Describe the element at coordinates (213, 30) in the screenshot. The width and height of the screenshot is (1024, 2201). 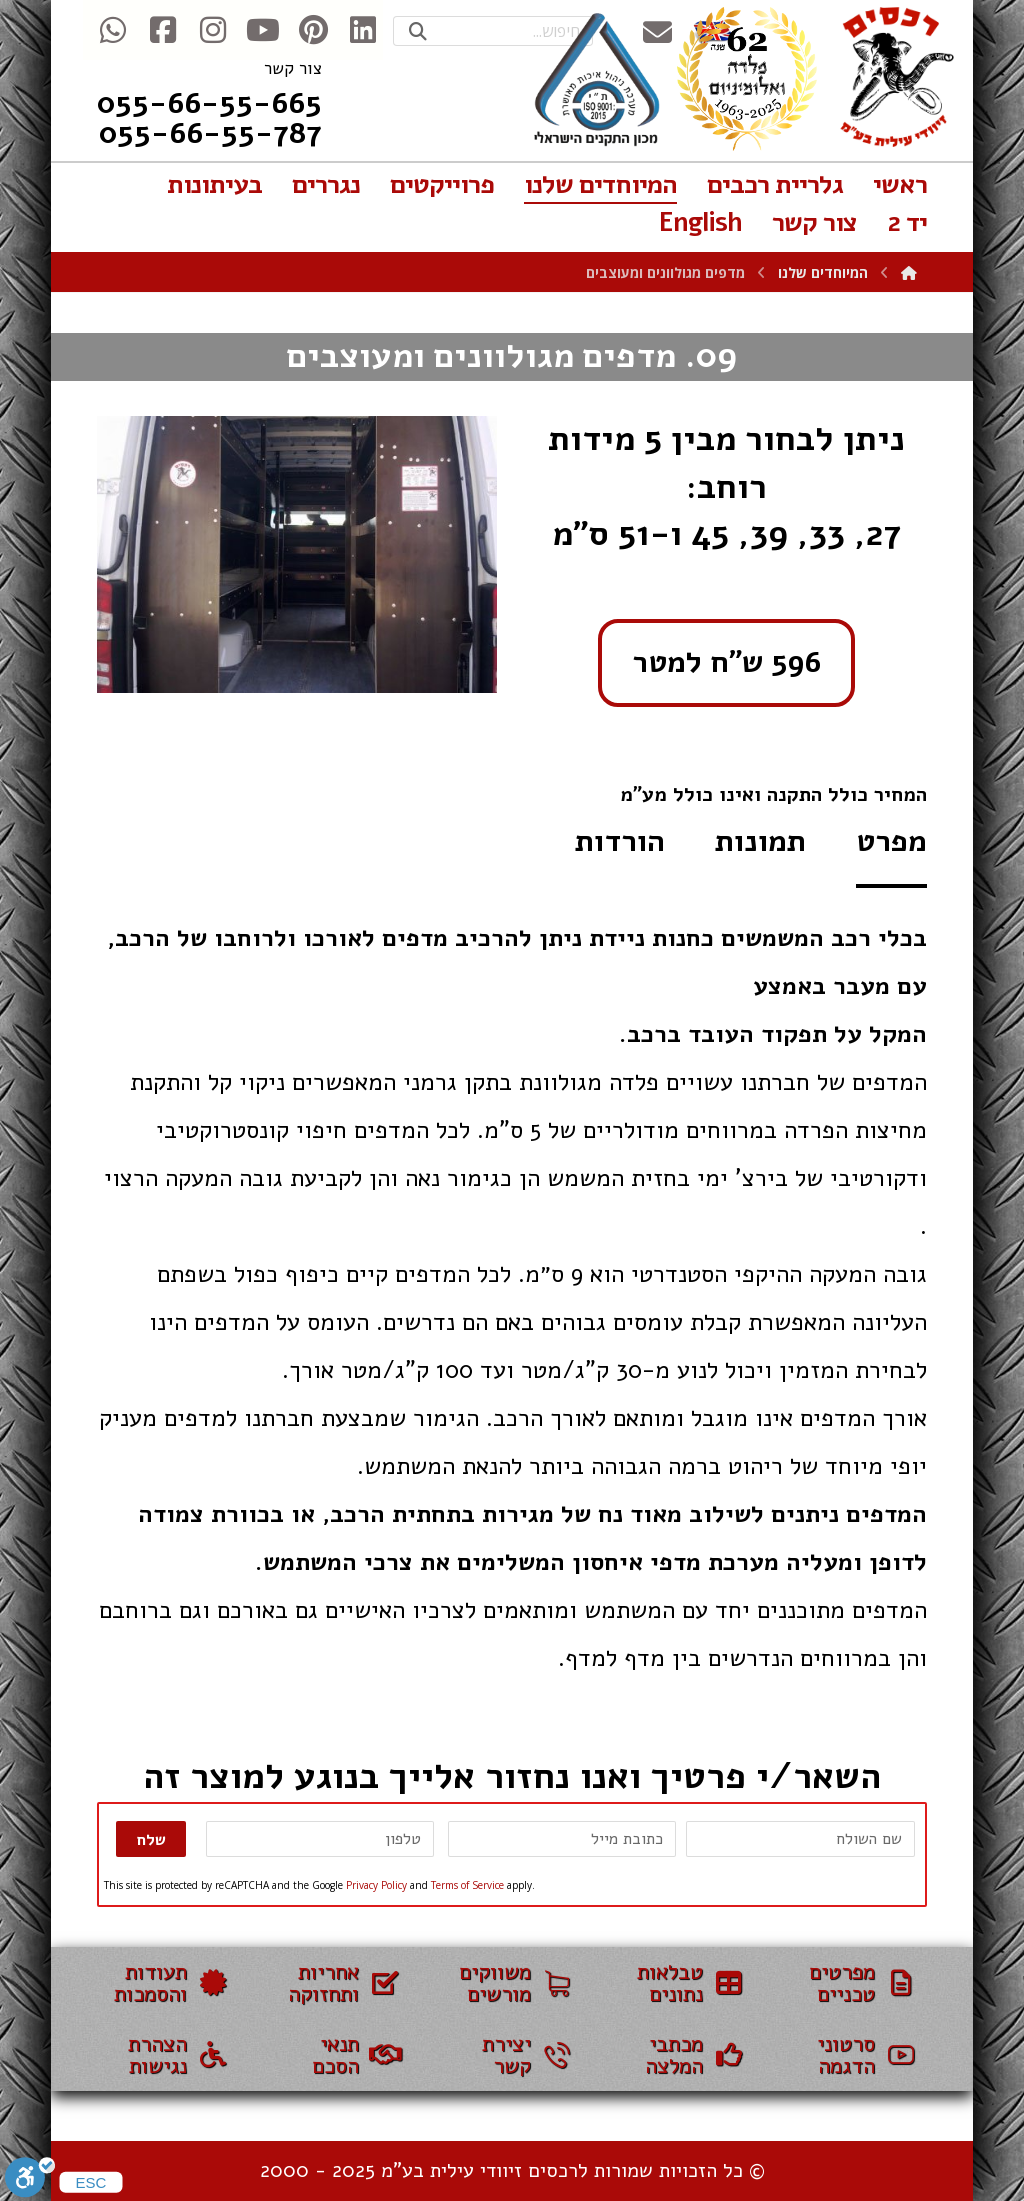
I see `[Instegram]` at that location.